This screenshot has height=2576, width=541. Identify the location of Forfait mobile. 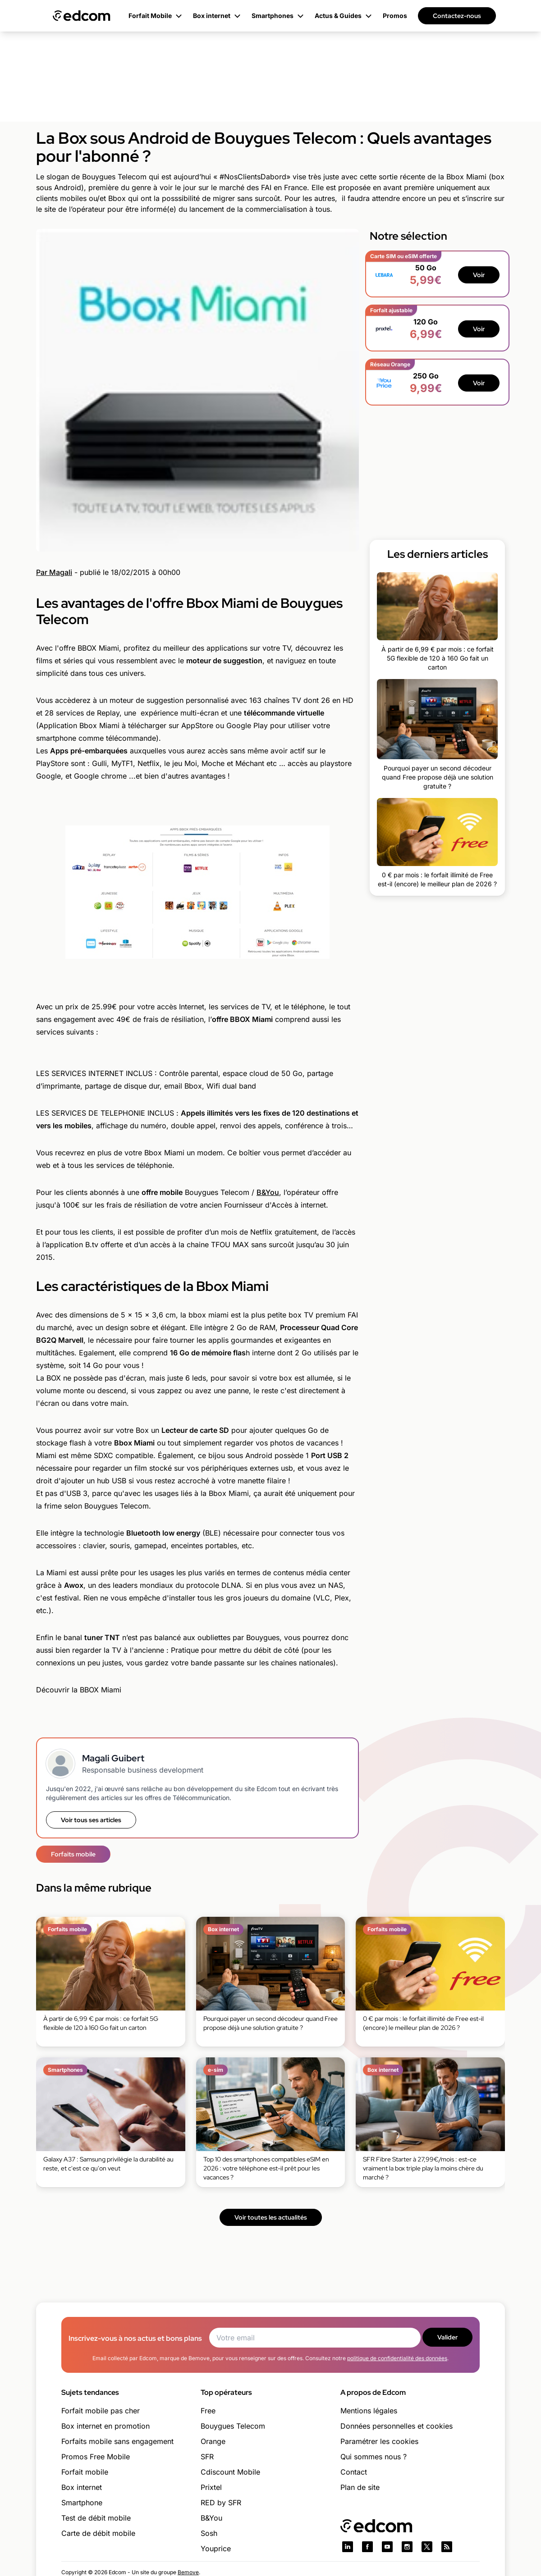
(84, 2471).